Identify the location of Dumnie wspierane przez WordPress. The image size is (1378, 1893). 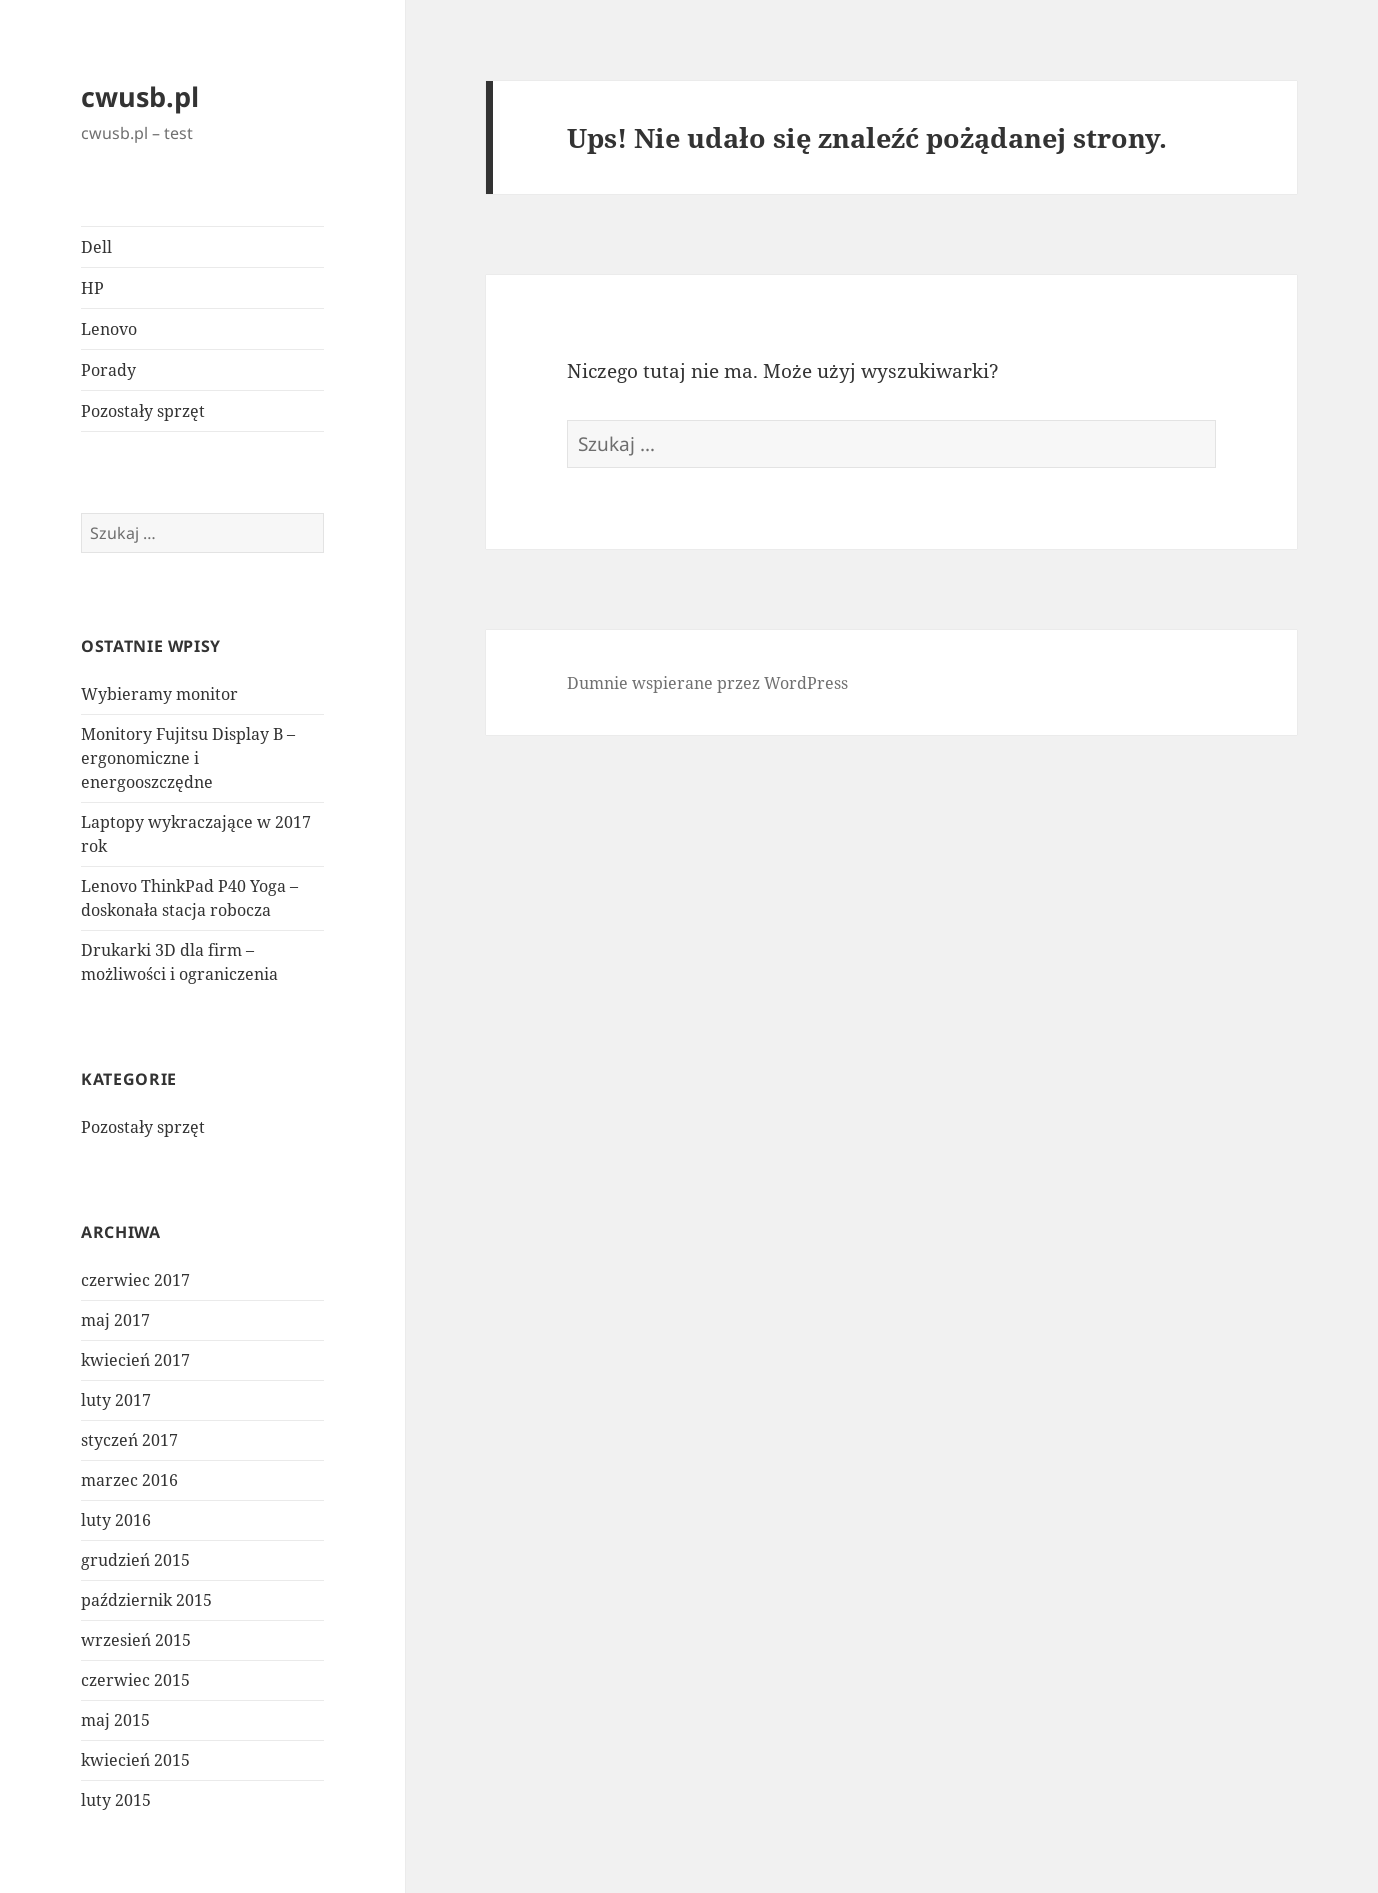
(707, 683).